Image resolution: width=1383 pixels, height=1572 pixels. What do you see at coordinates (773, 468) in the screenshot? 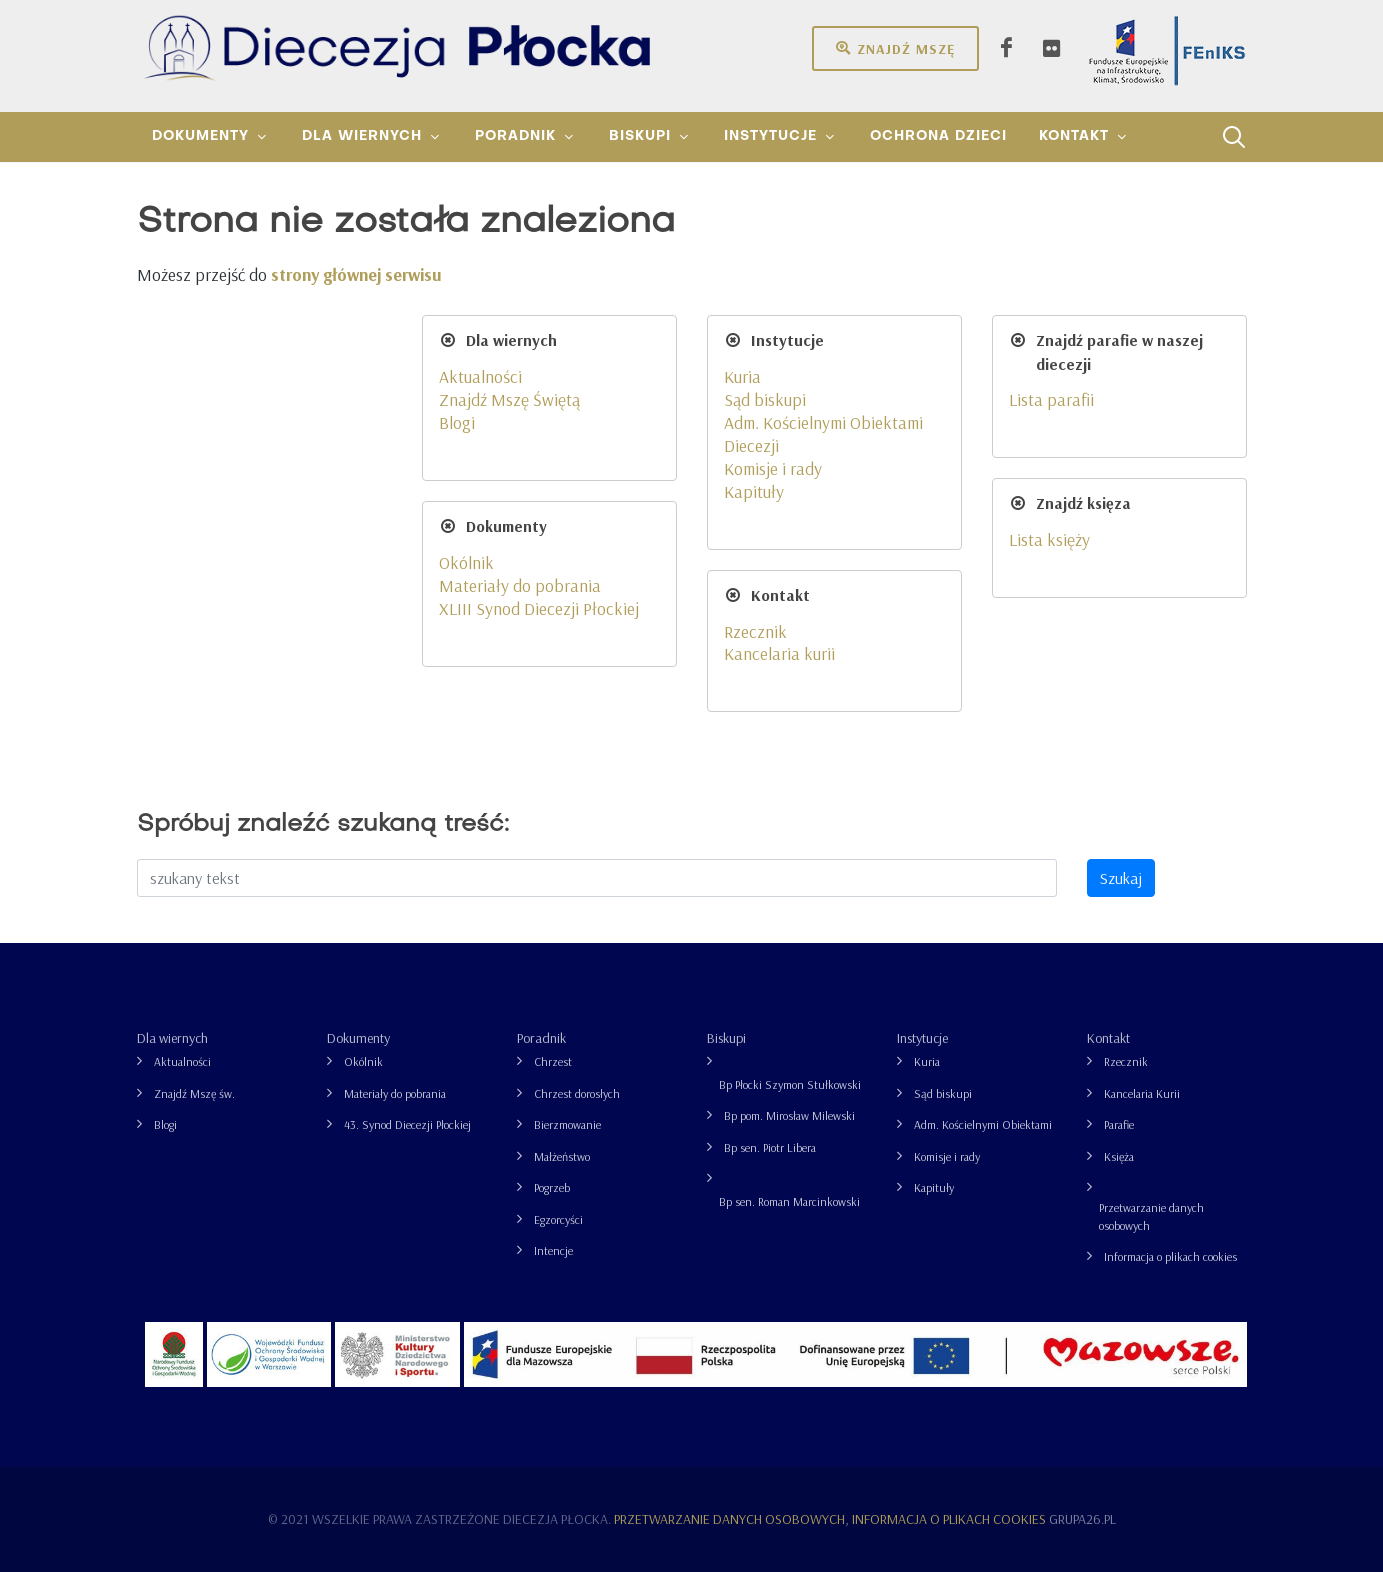
I see `Komisje i rady` at bounding box center [773, 468].